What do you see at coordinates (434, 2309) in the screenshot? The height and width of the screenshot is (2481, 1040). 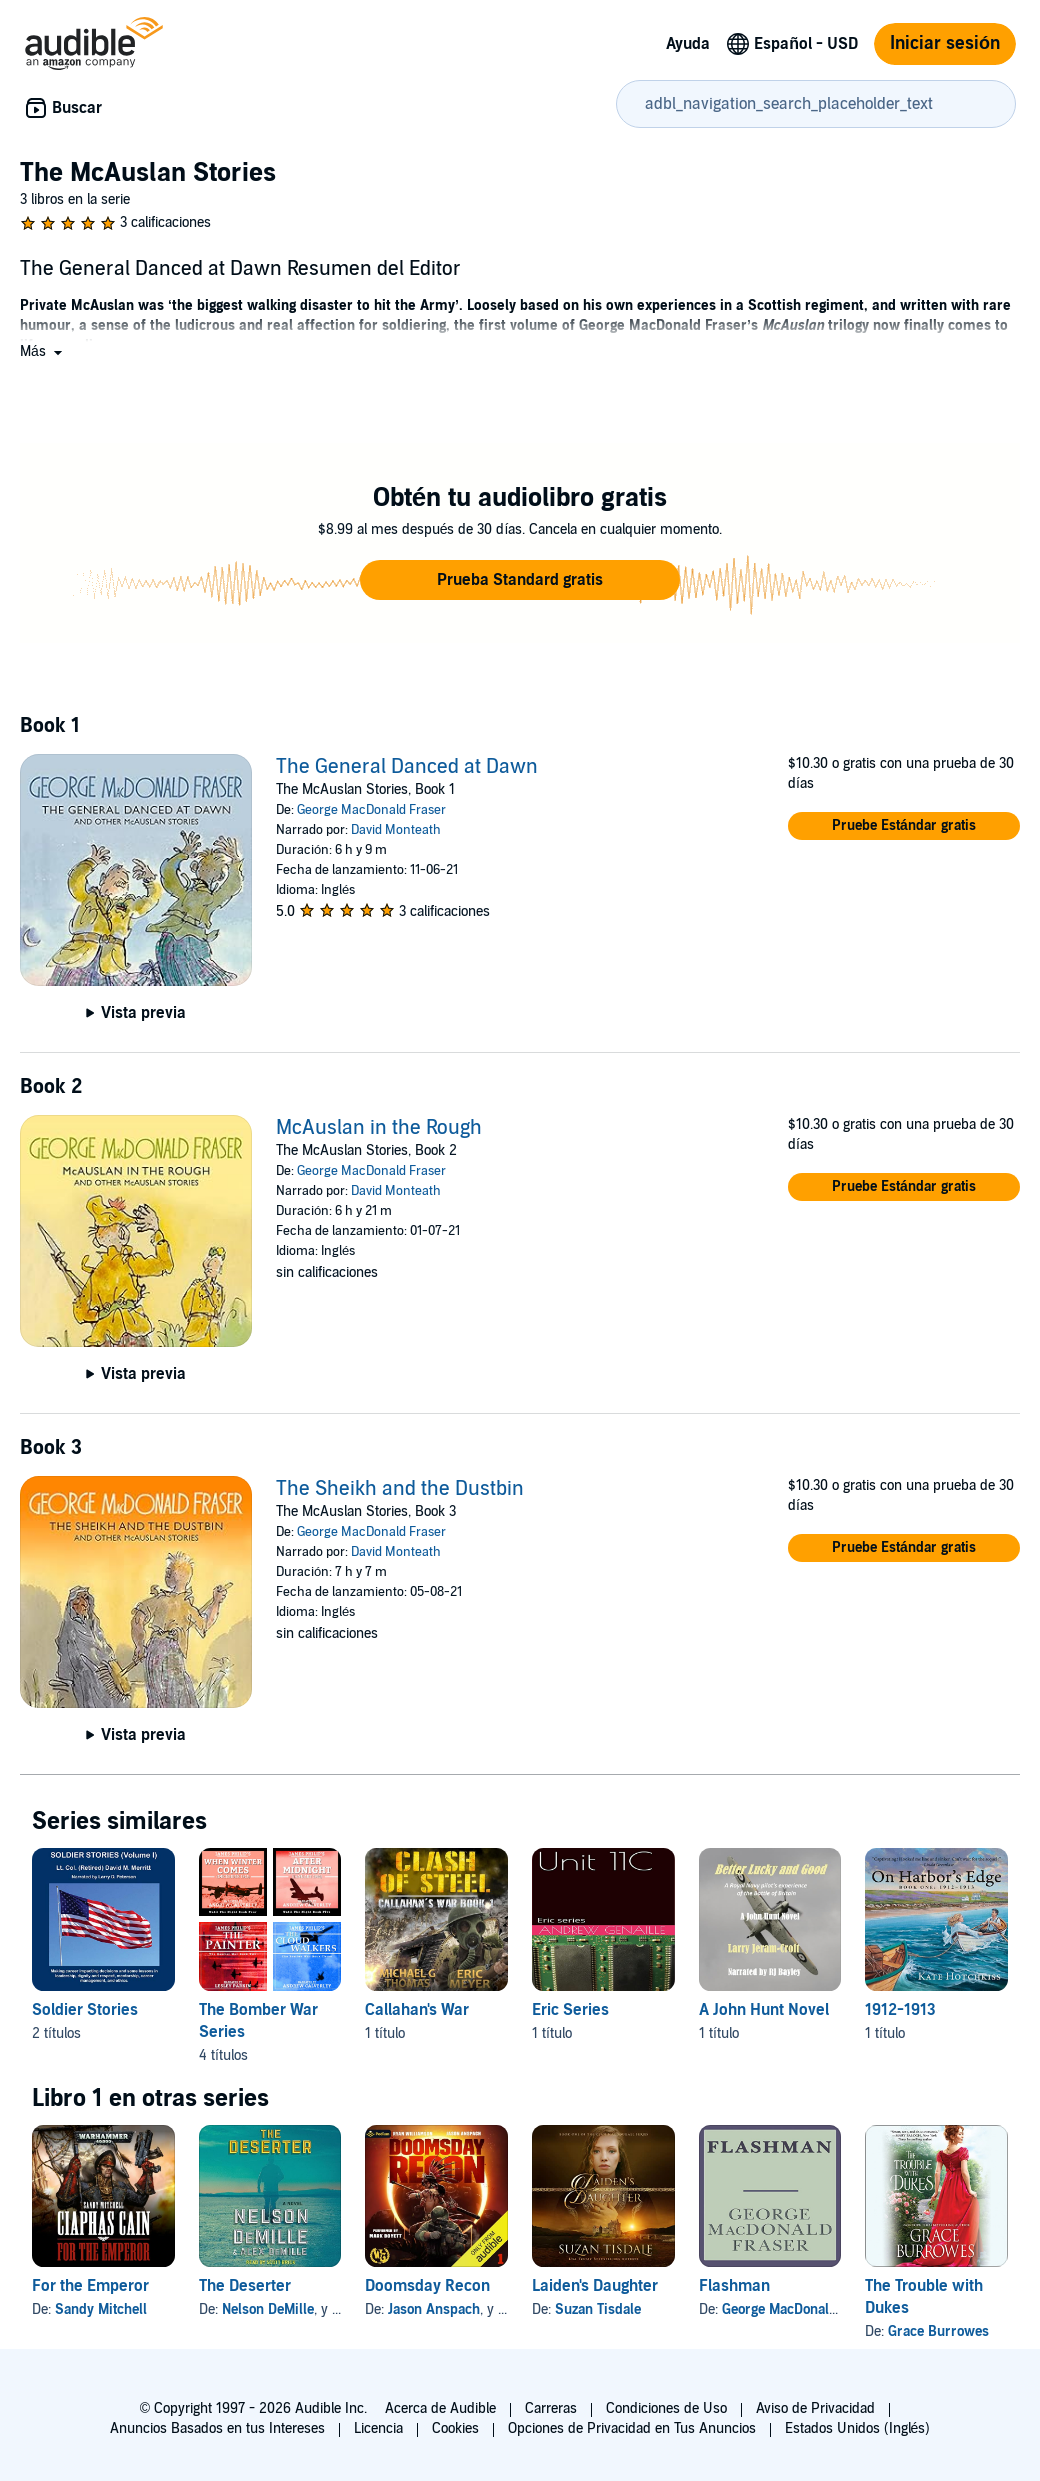 I see `Jason Anspach` at bounding box center [434, 2309].